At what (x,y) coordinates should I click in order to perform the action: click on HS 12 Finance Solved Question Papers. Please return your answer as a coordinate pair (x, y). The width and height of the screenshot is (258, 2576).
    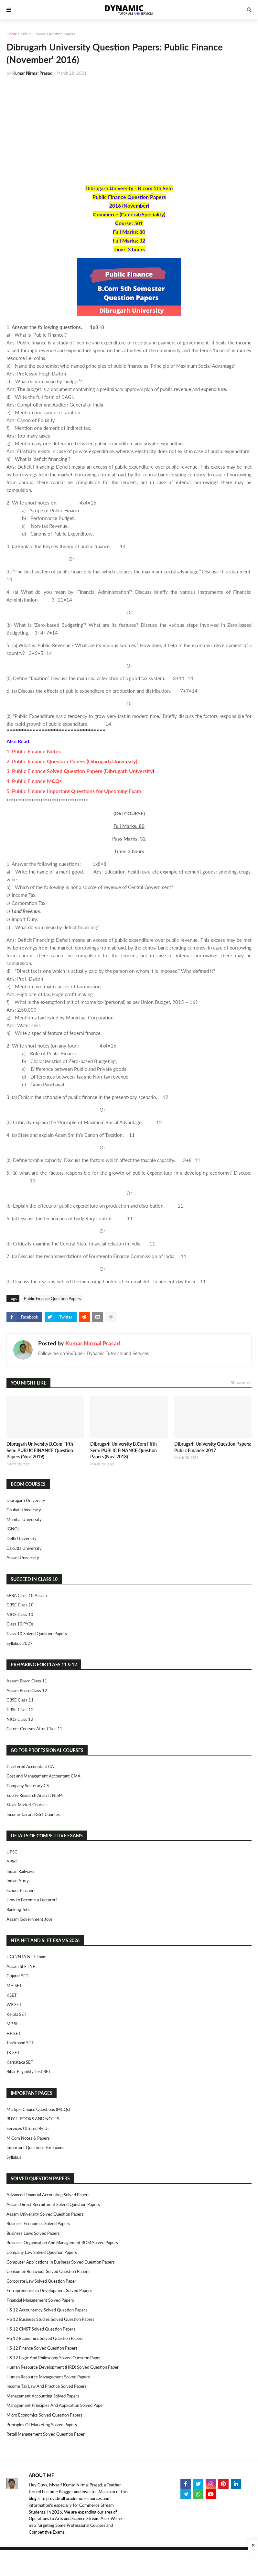
    Looking at the image, I should click on (42, 2348).